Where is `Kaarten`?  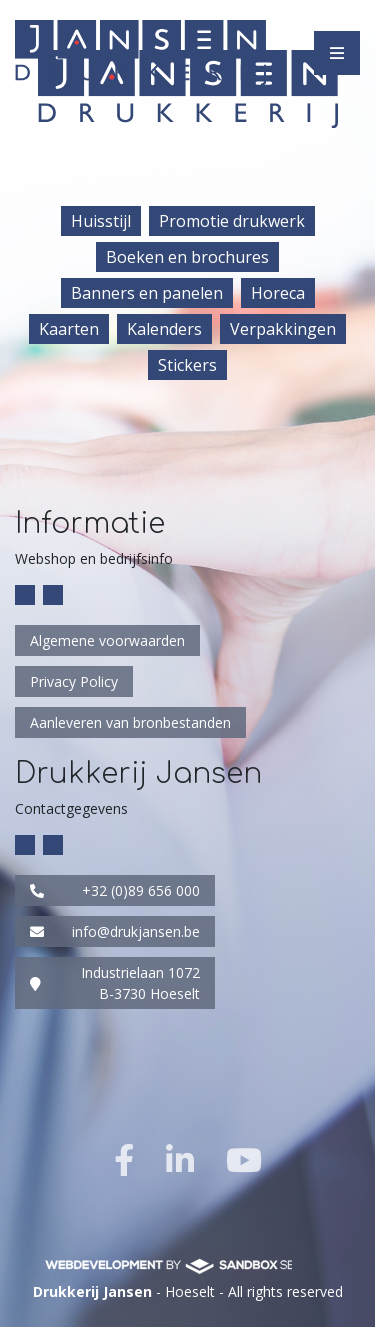 Kaarten is located at coordinates (69, 329).